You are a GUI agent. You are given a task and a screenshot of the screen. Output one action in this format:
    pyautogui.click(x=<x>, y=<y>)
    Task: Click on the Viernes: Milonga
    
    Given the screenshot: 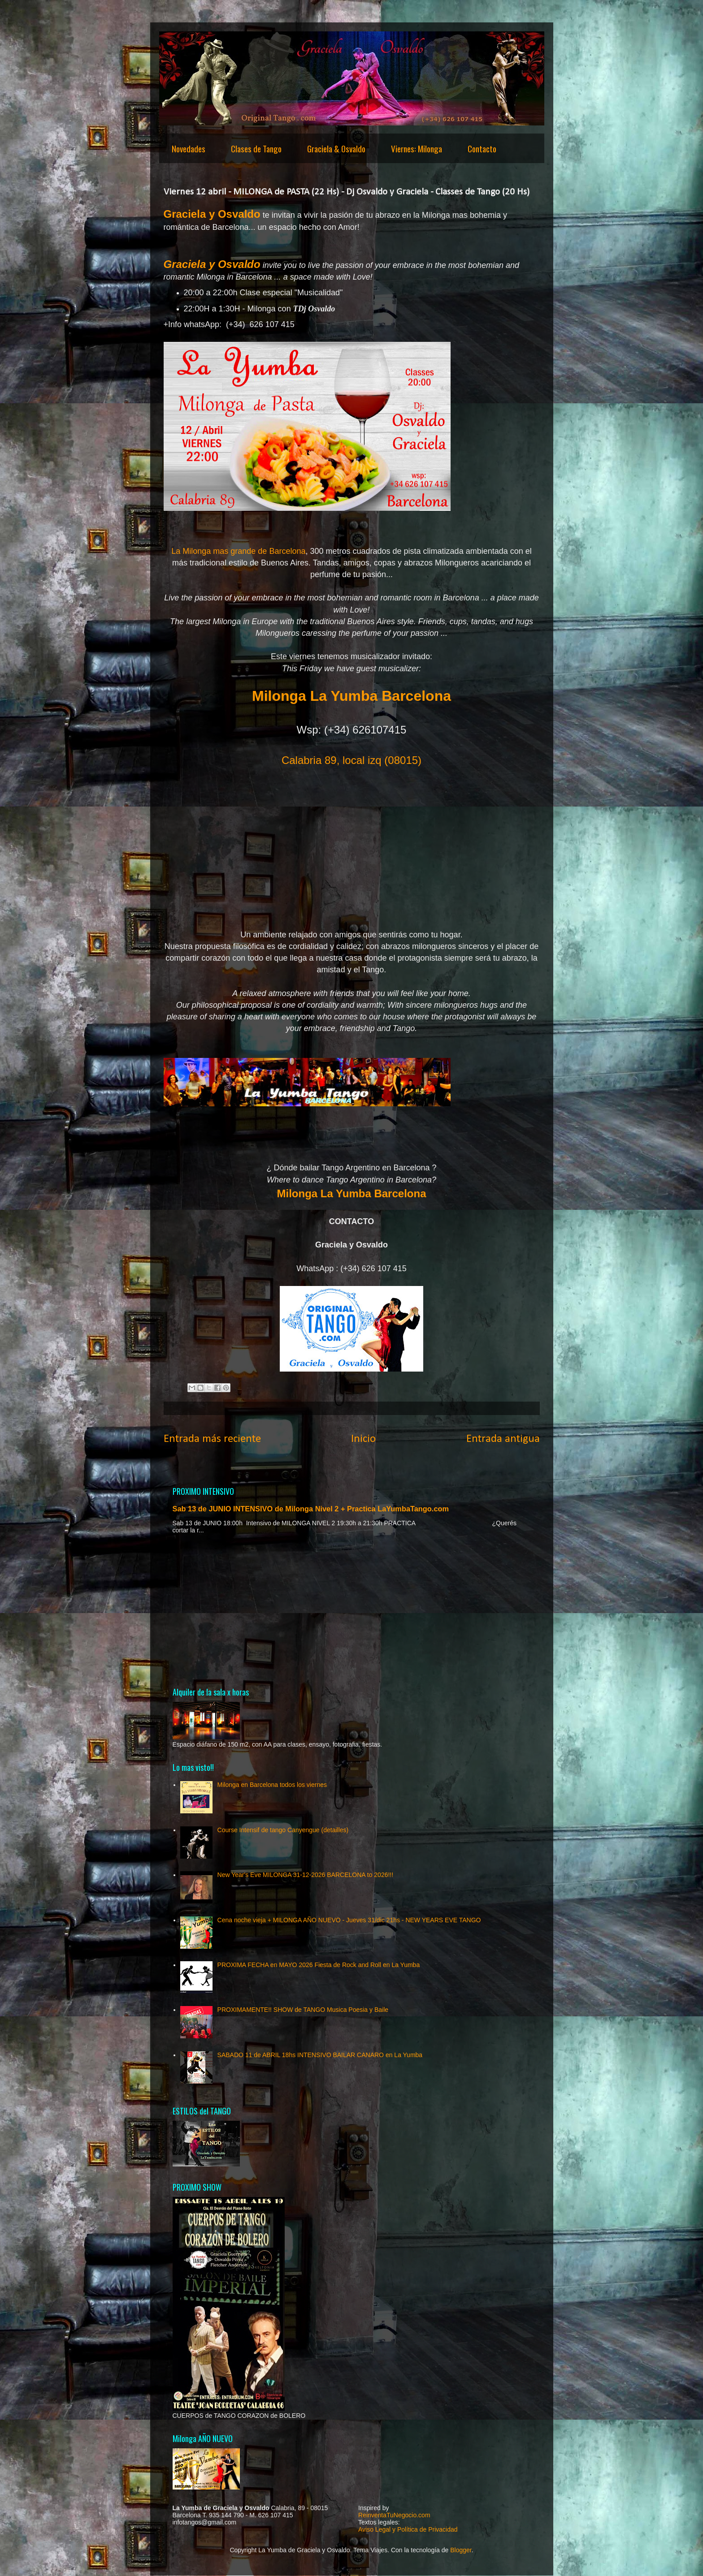 What is the action you would take?
    pyautogui.click(x=416, y=148)
    